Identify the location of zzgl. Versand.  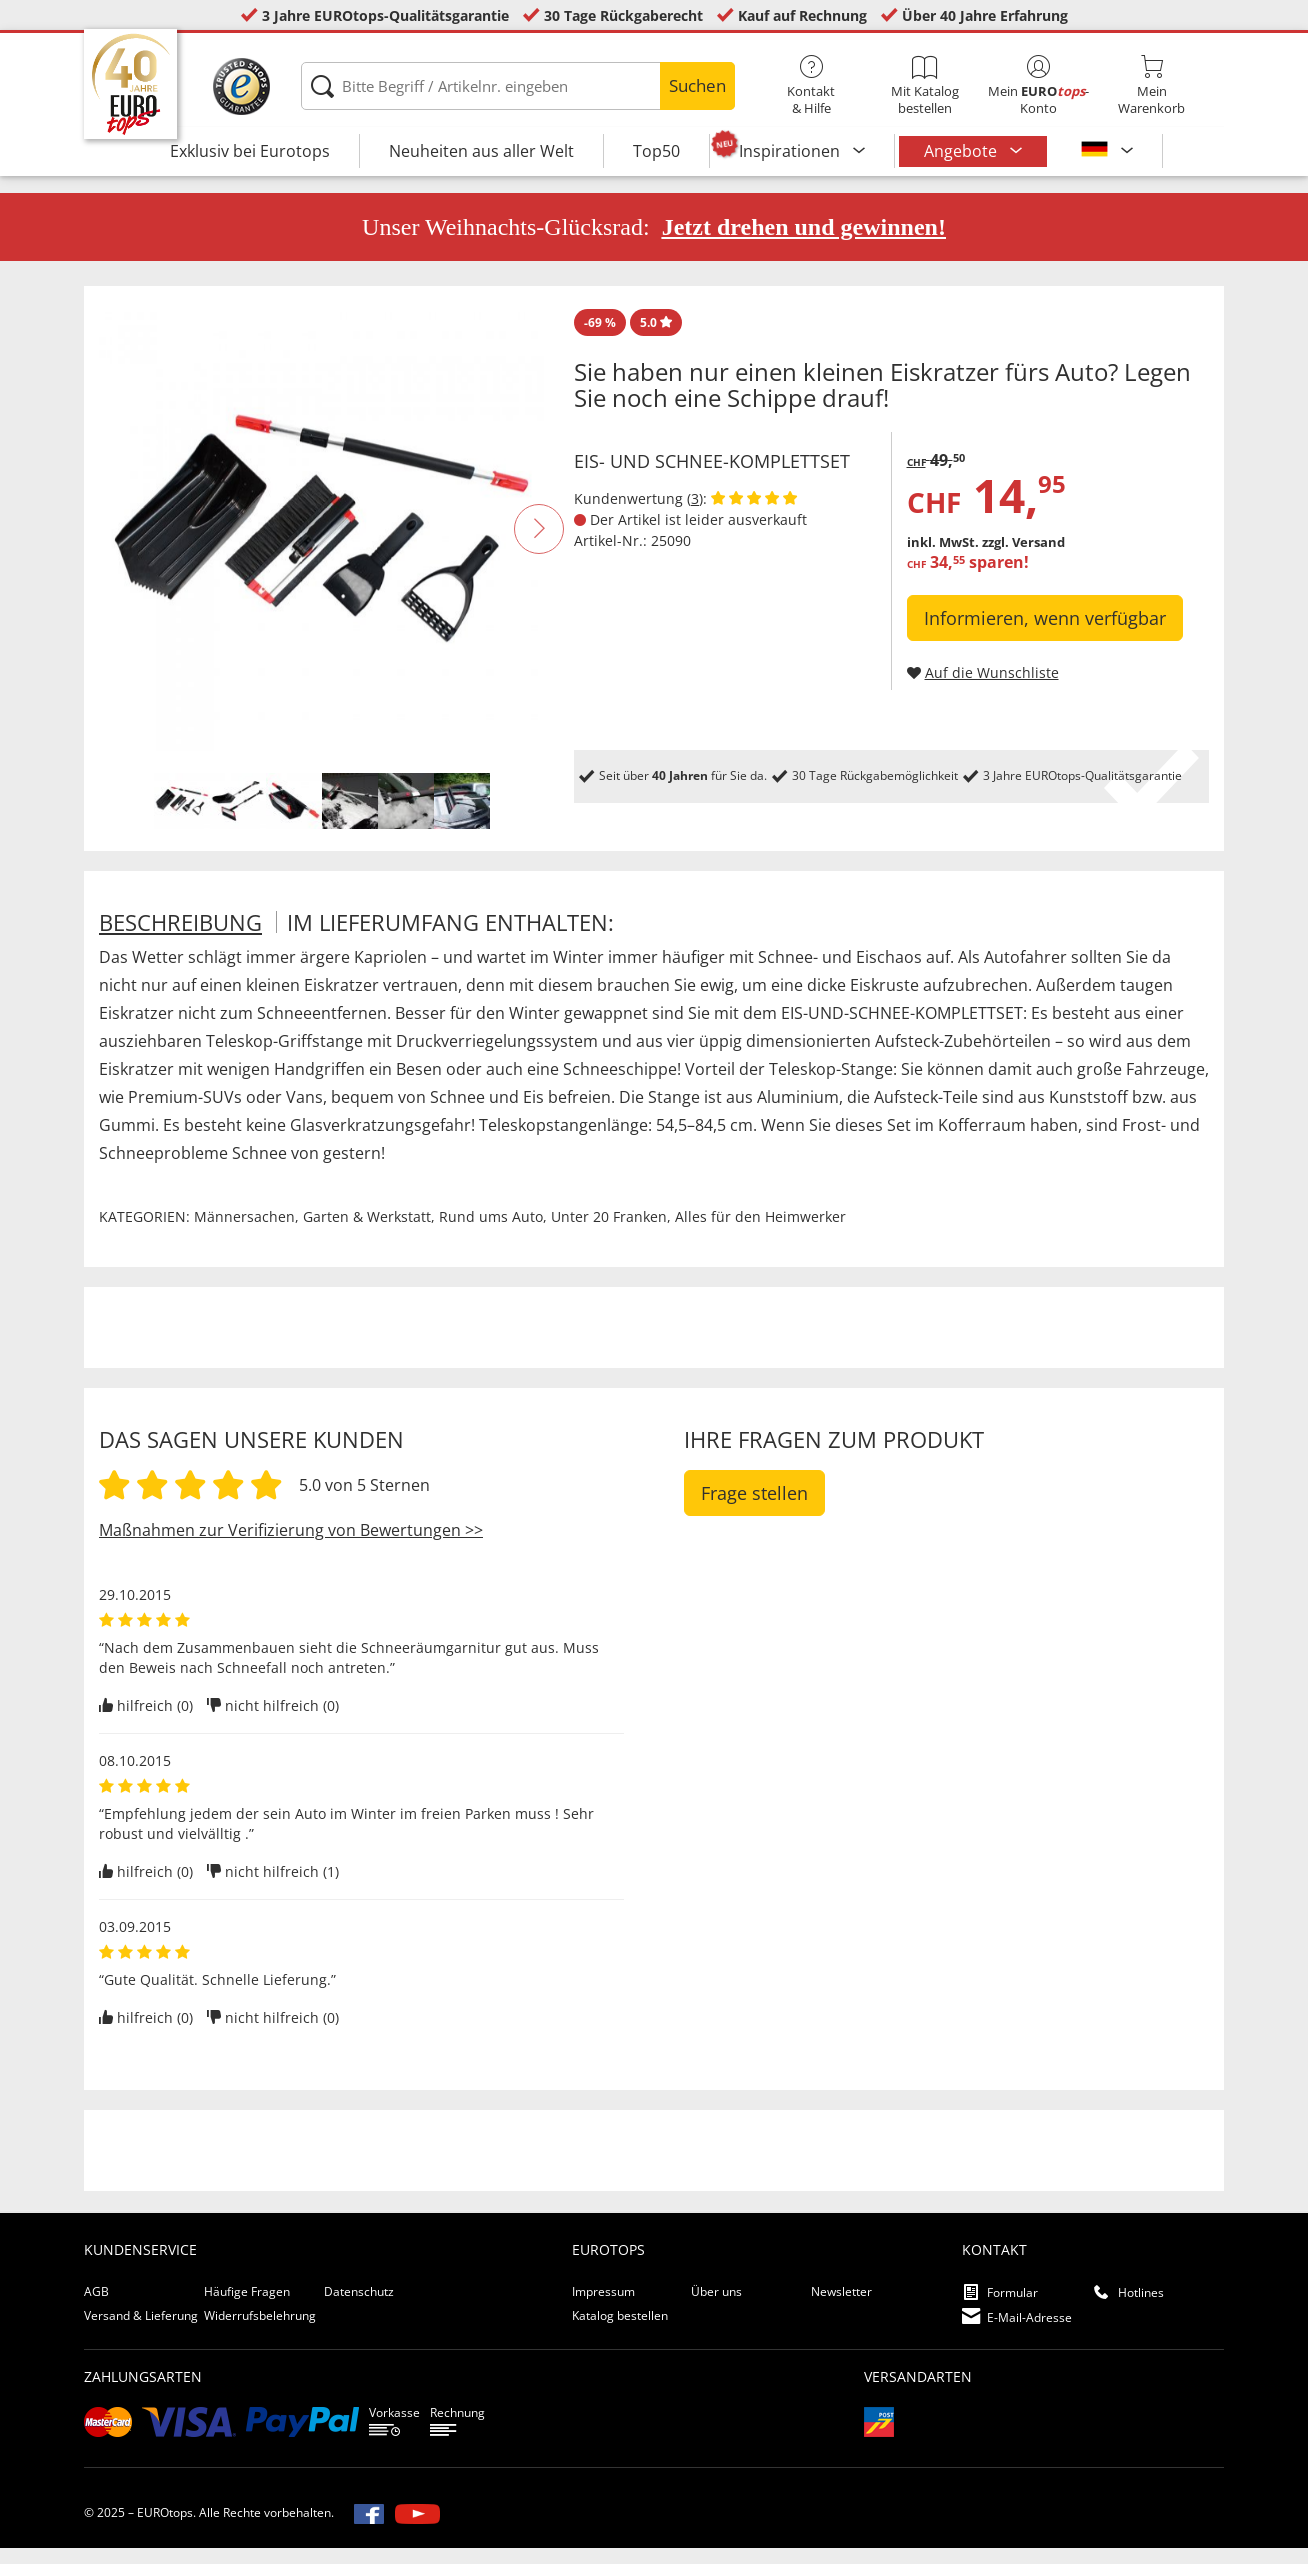
(1023, 558).